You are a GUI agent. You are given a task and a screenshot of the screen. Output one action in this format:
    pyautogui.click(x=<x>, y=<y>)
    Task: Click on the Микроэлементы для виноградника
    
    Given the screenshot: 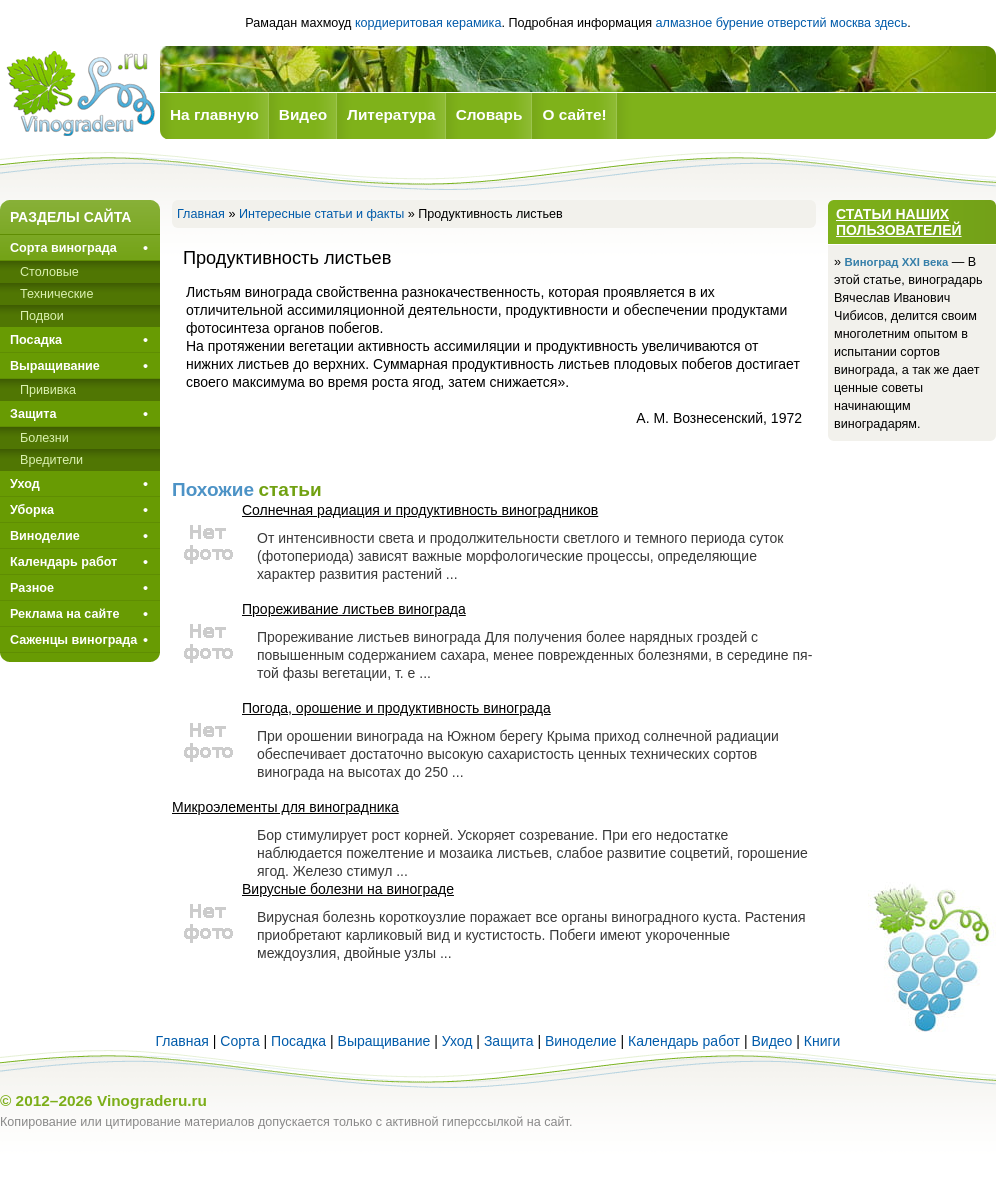 What is the action you would take?
    pyautogui.click(x=285, y=807)
    